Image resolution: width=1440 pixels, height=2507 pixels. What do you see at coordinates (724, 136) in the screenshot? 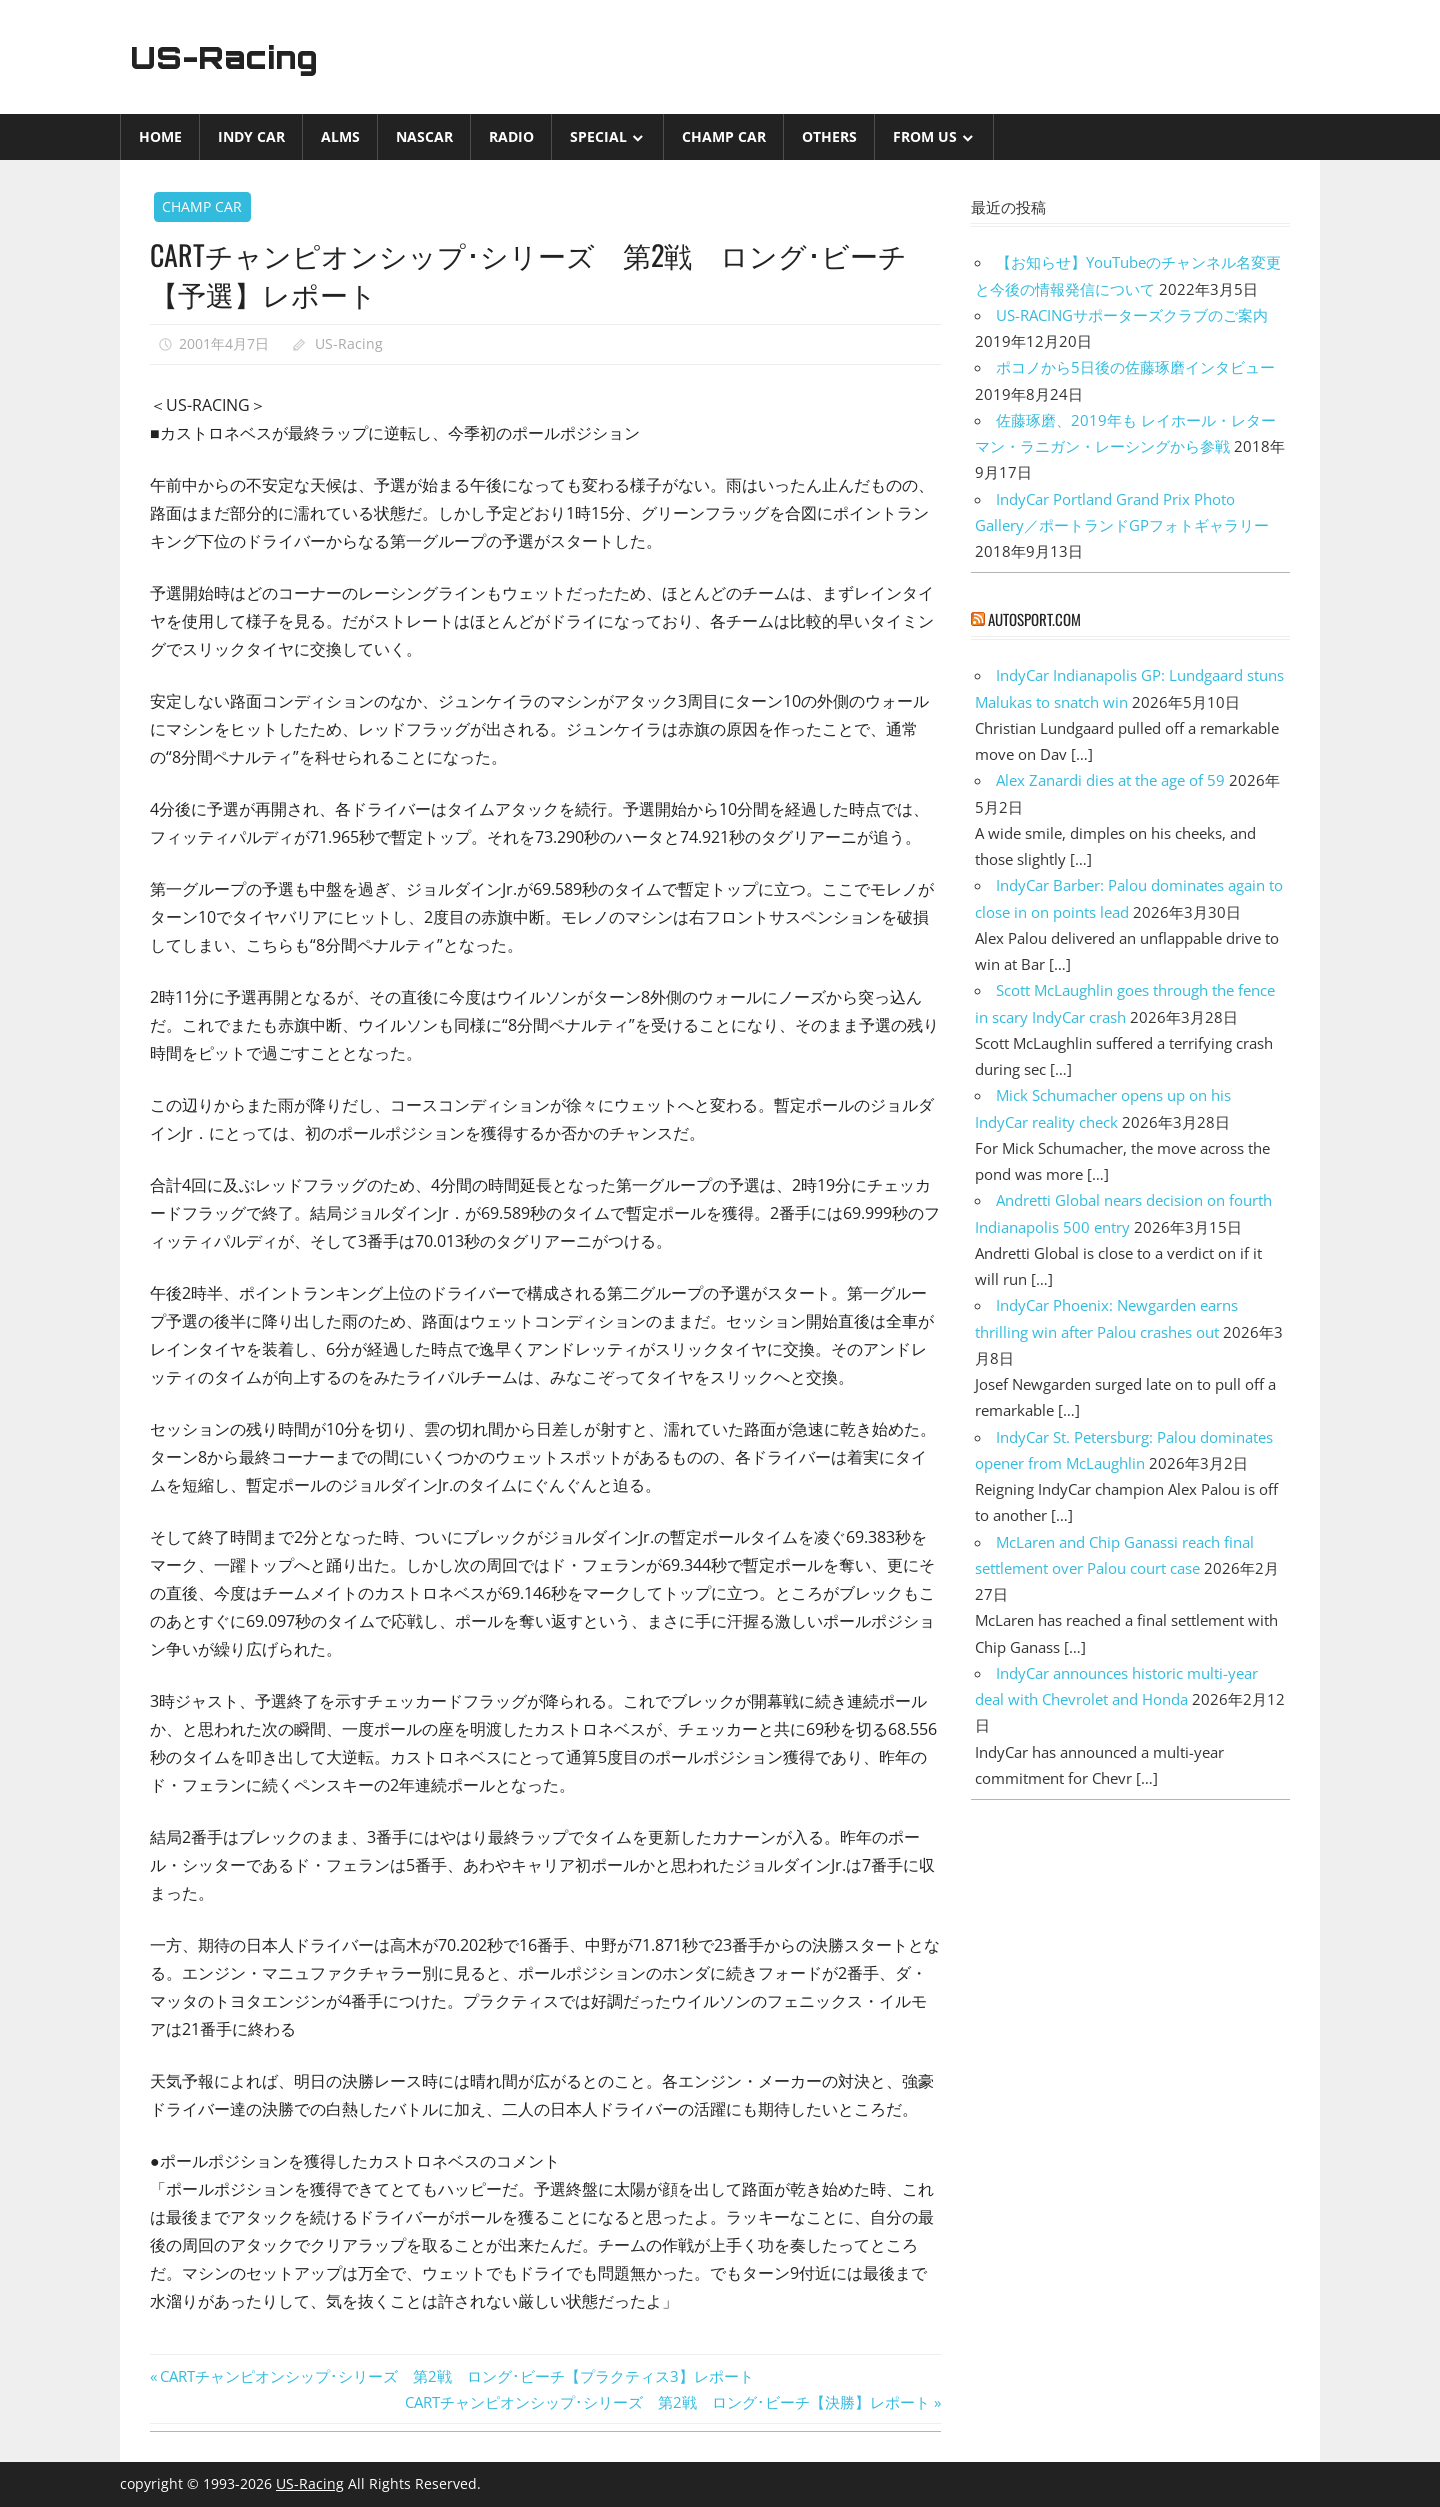
I see `CHAMP CAR` at bounding box center [724, 136].